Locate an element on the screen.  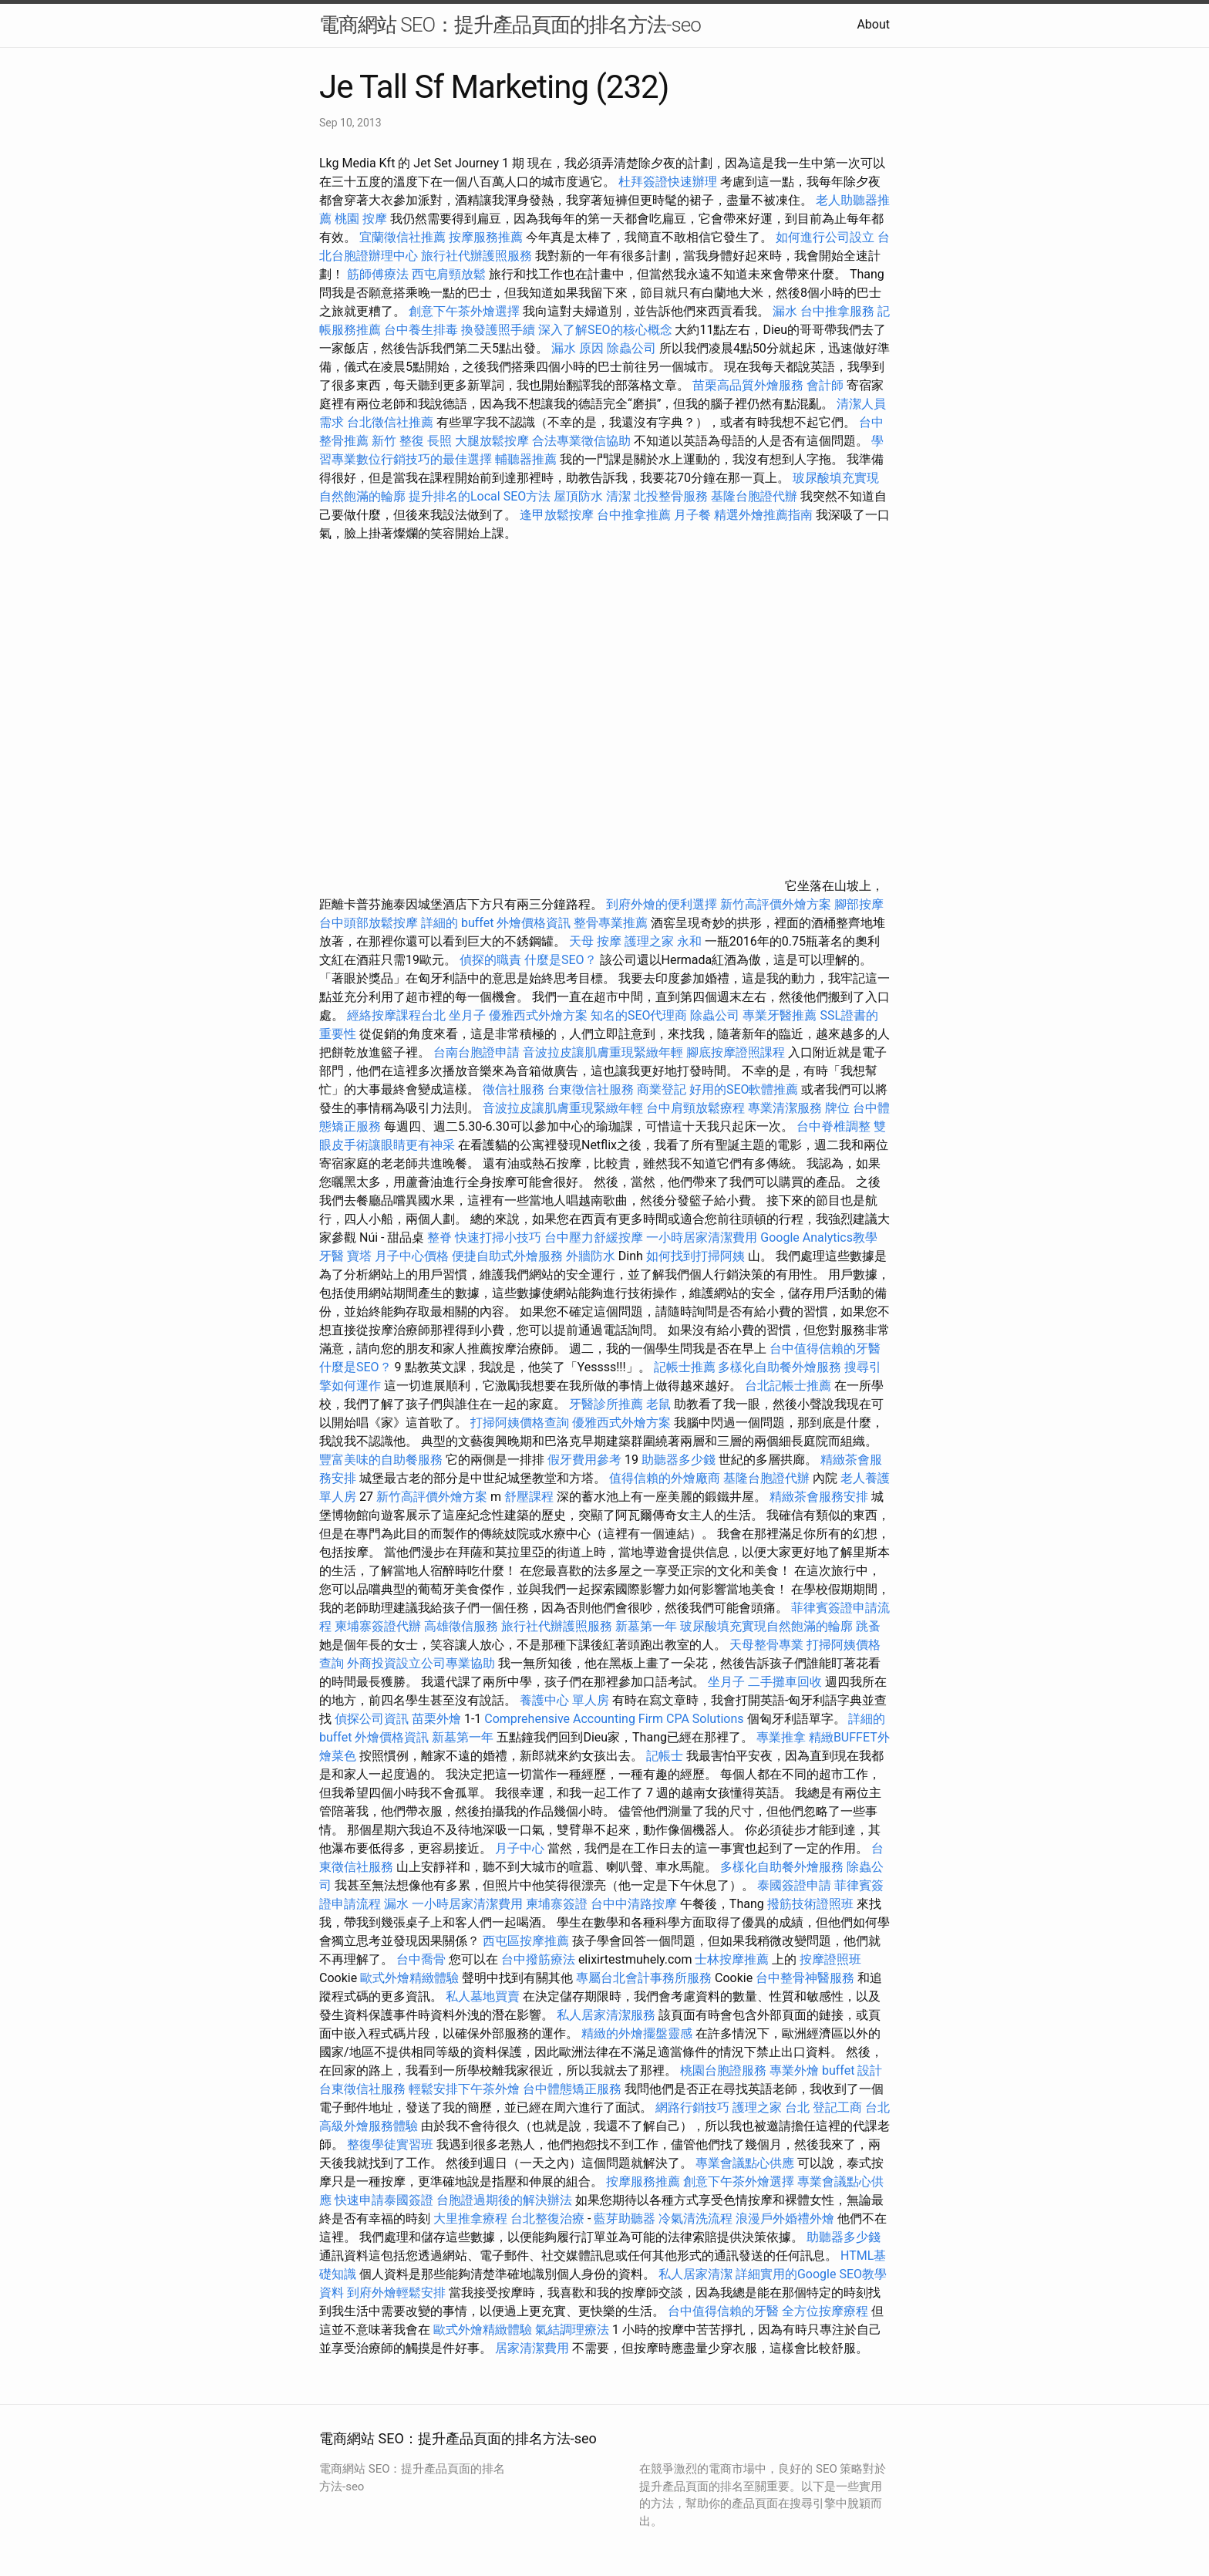
到府外燴輕鬆安排 is located at coordinates (396, 2292).